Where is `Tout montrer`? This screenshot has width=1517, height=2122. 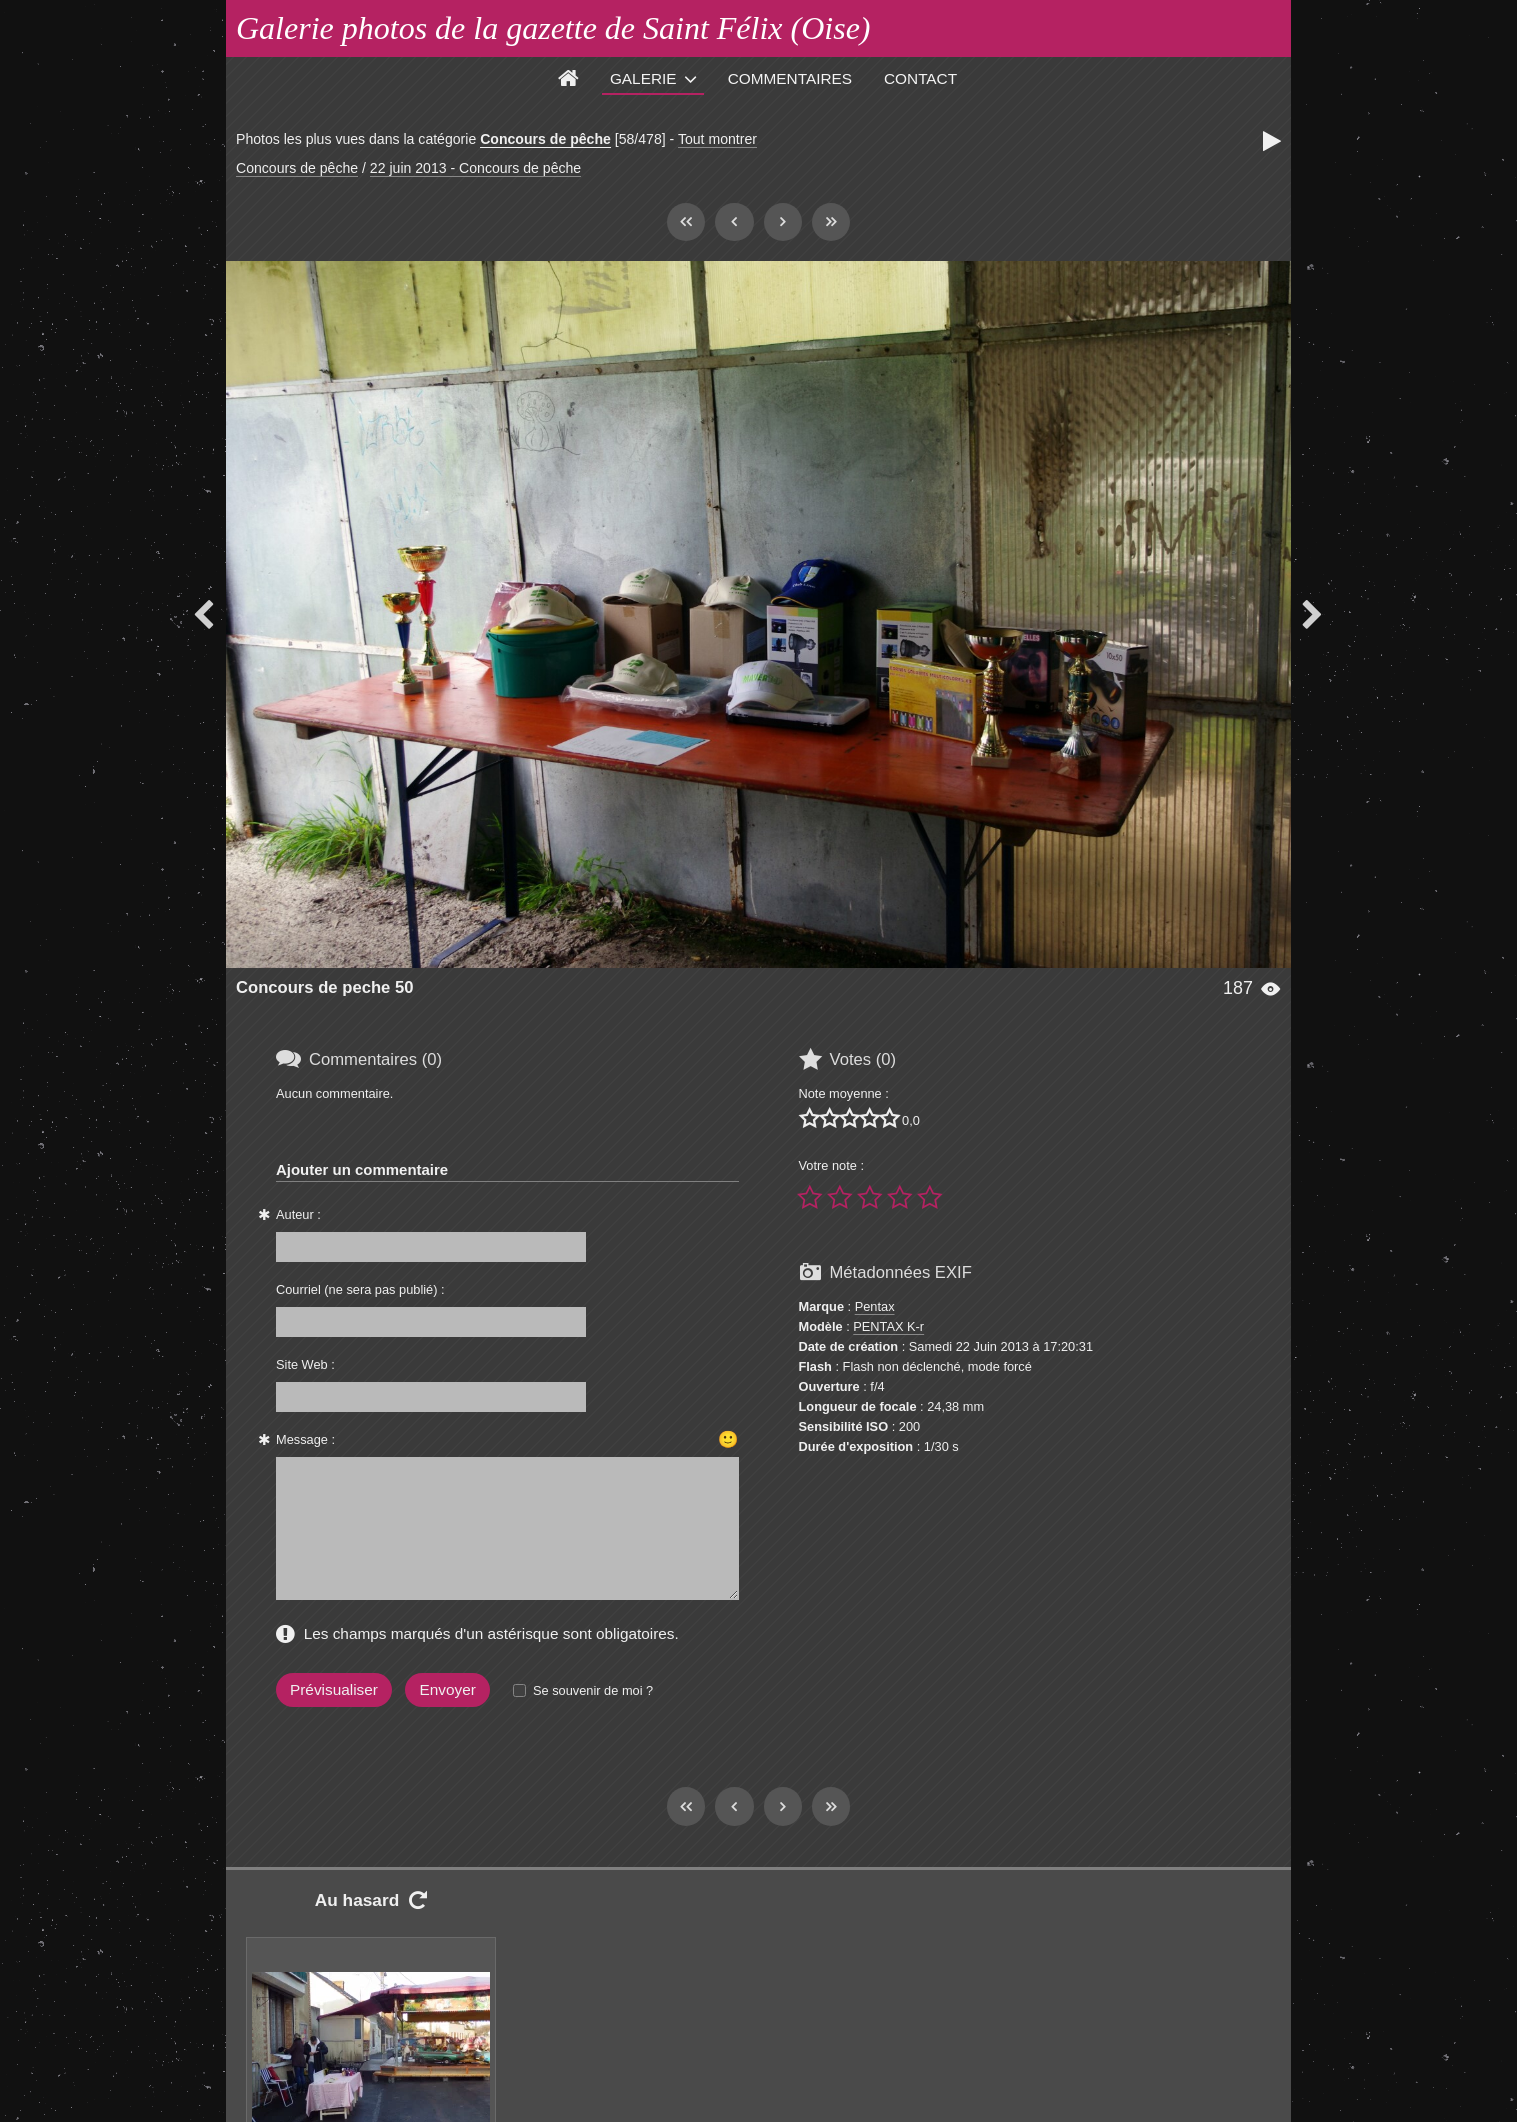 Tout montrer is located at coordinates (717, 139).